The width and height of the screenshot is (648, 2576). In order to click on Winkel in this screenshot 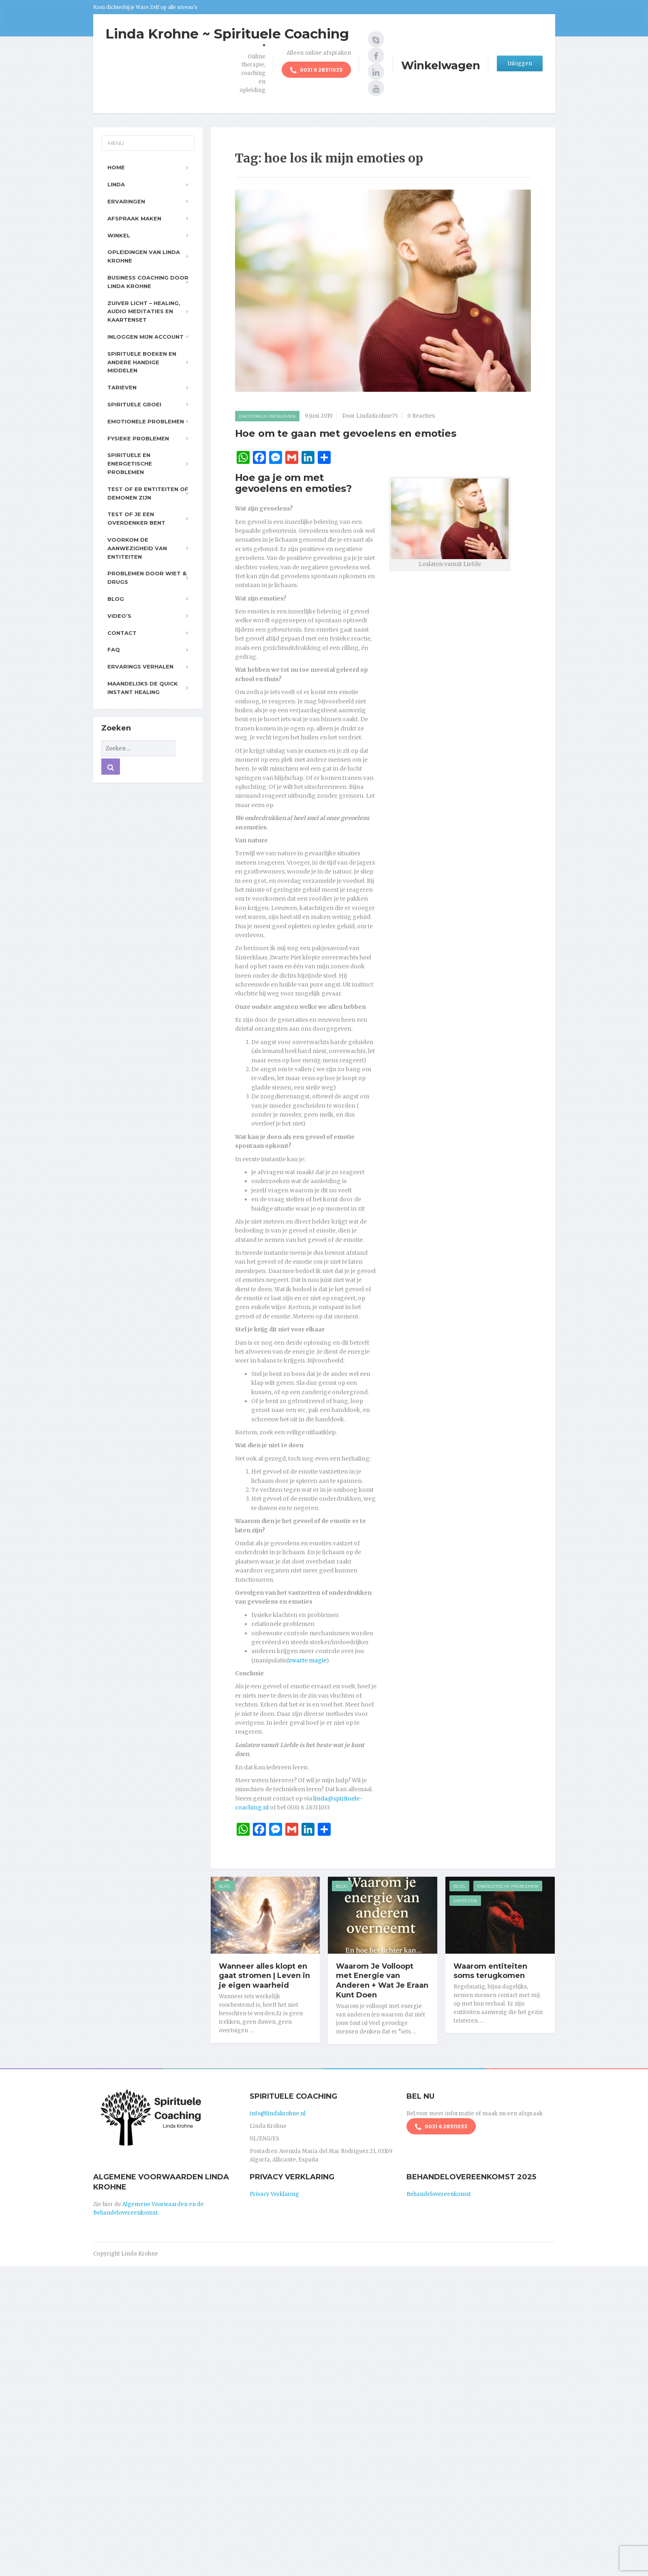, I will do `click(118, 235)`.